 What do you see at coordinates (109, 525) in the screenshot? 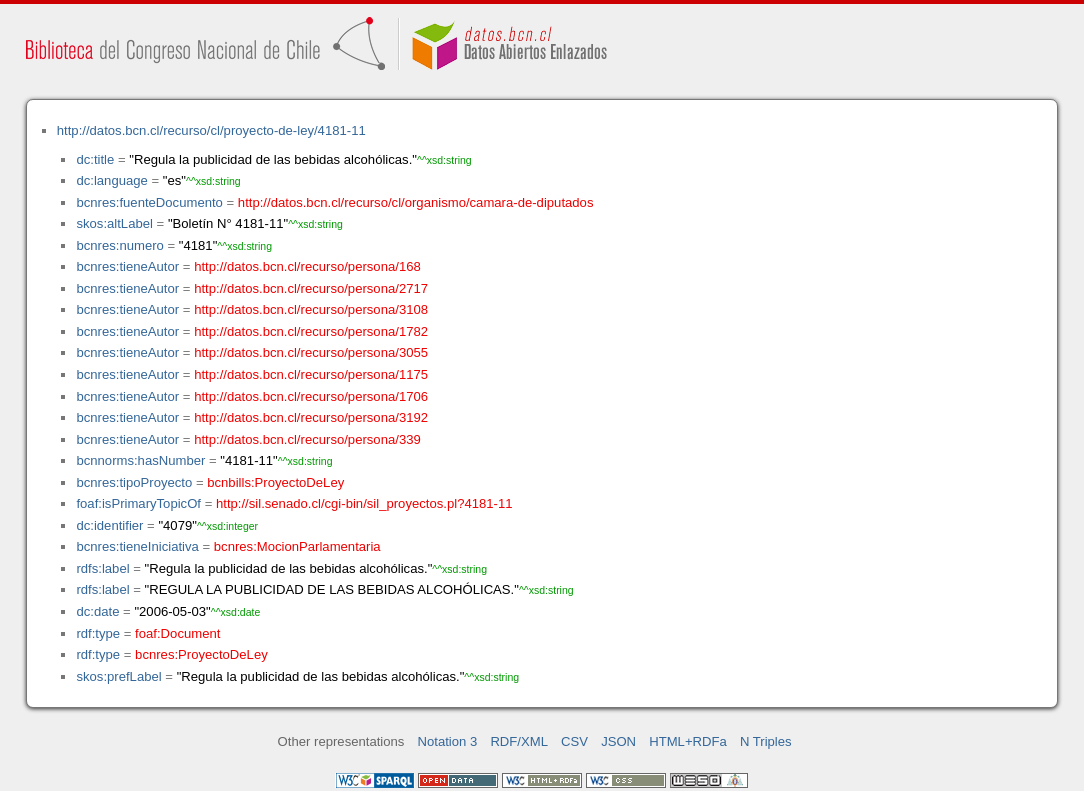
I see `dc:identifier` at bounding box center [109, 525].